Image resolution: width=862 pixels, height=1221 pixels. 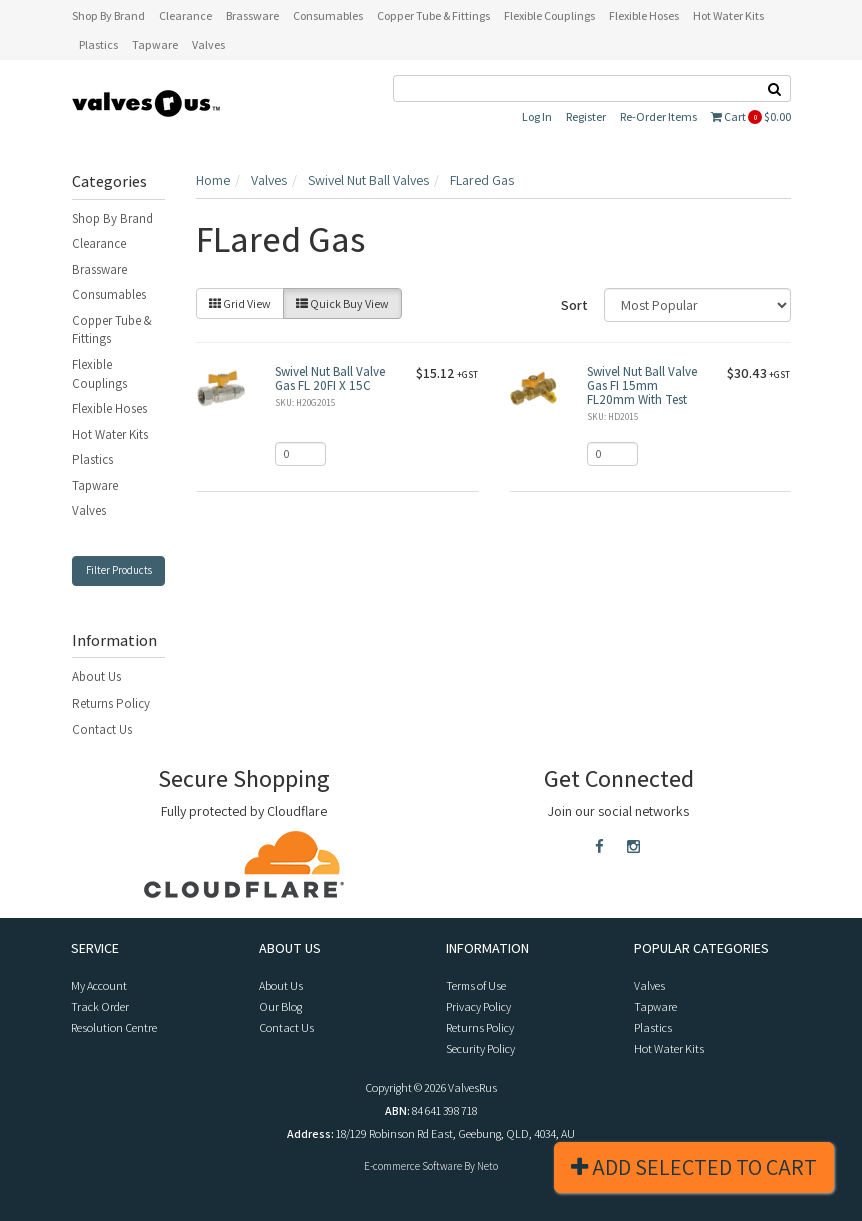 What do you see at coordinates (89, 510) in the screenshot?
I see `Valves` at bounding box center [89, 510].